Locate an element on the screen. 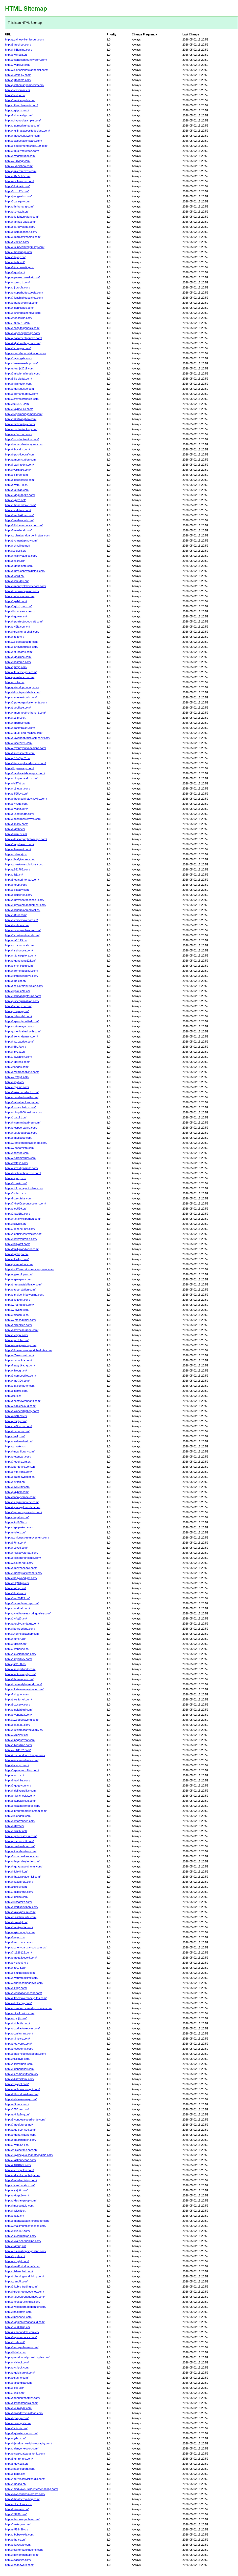 The height and width of the screenshot is (2576, 238). http://9.ghextensions.com/ is located at coordinates (21, 2433).